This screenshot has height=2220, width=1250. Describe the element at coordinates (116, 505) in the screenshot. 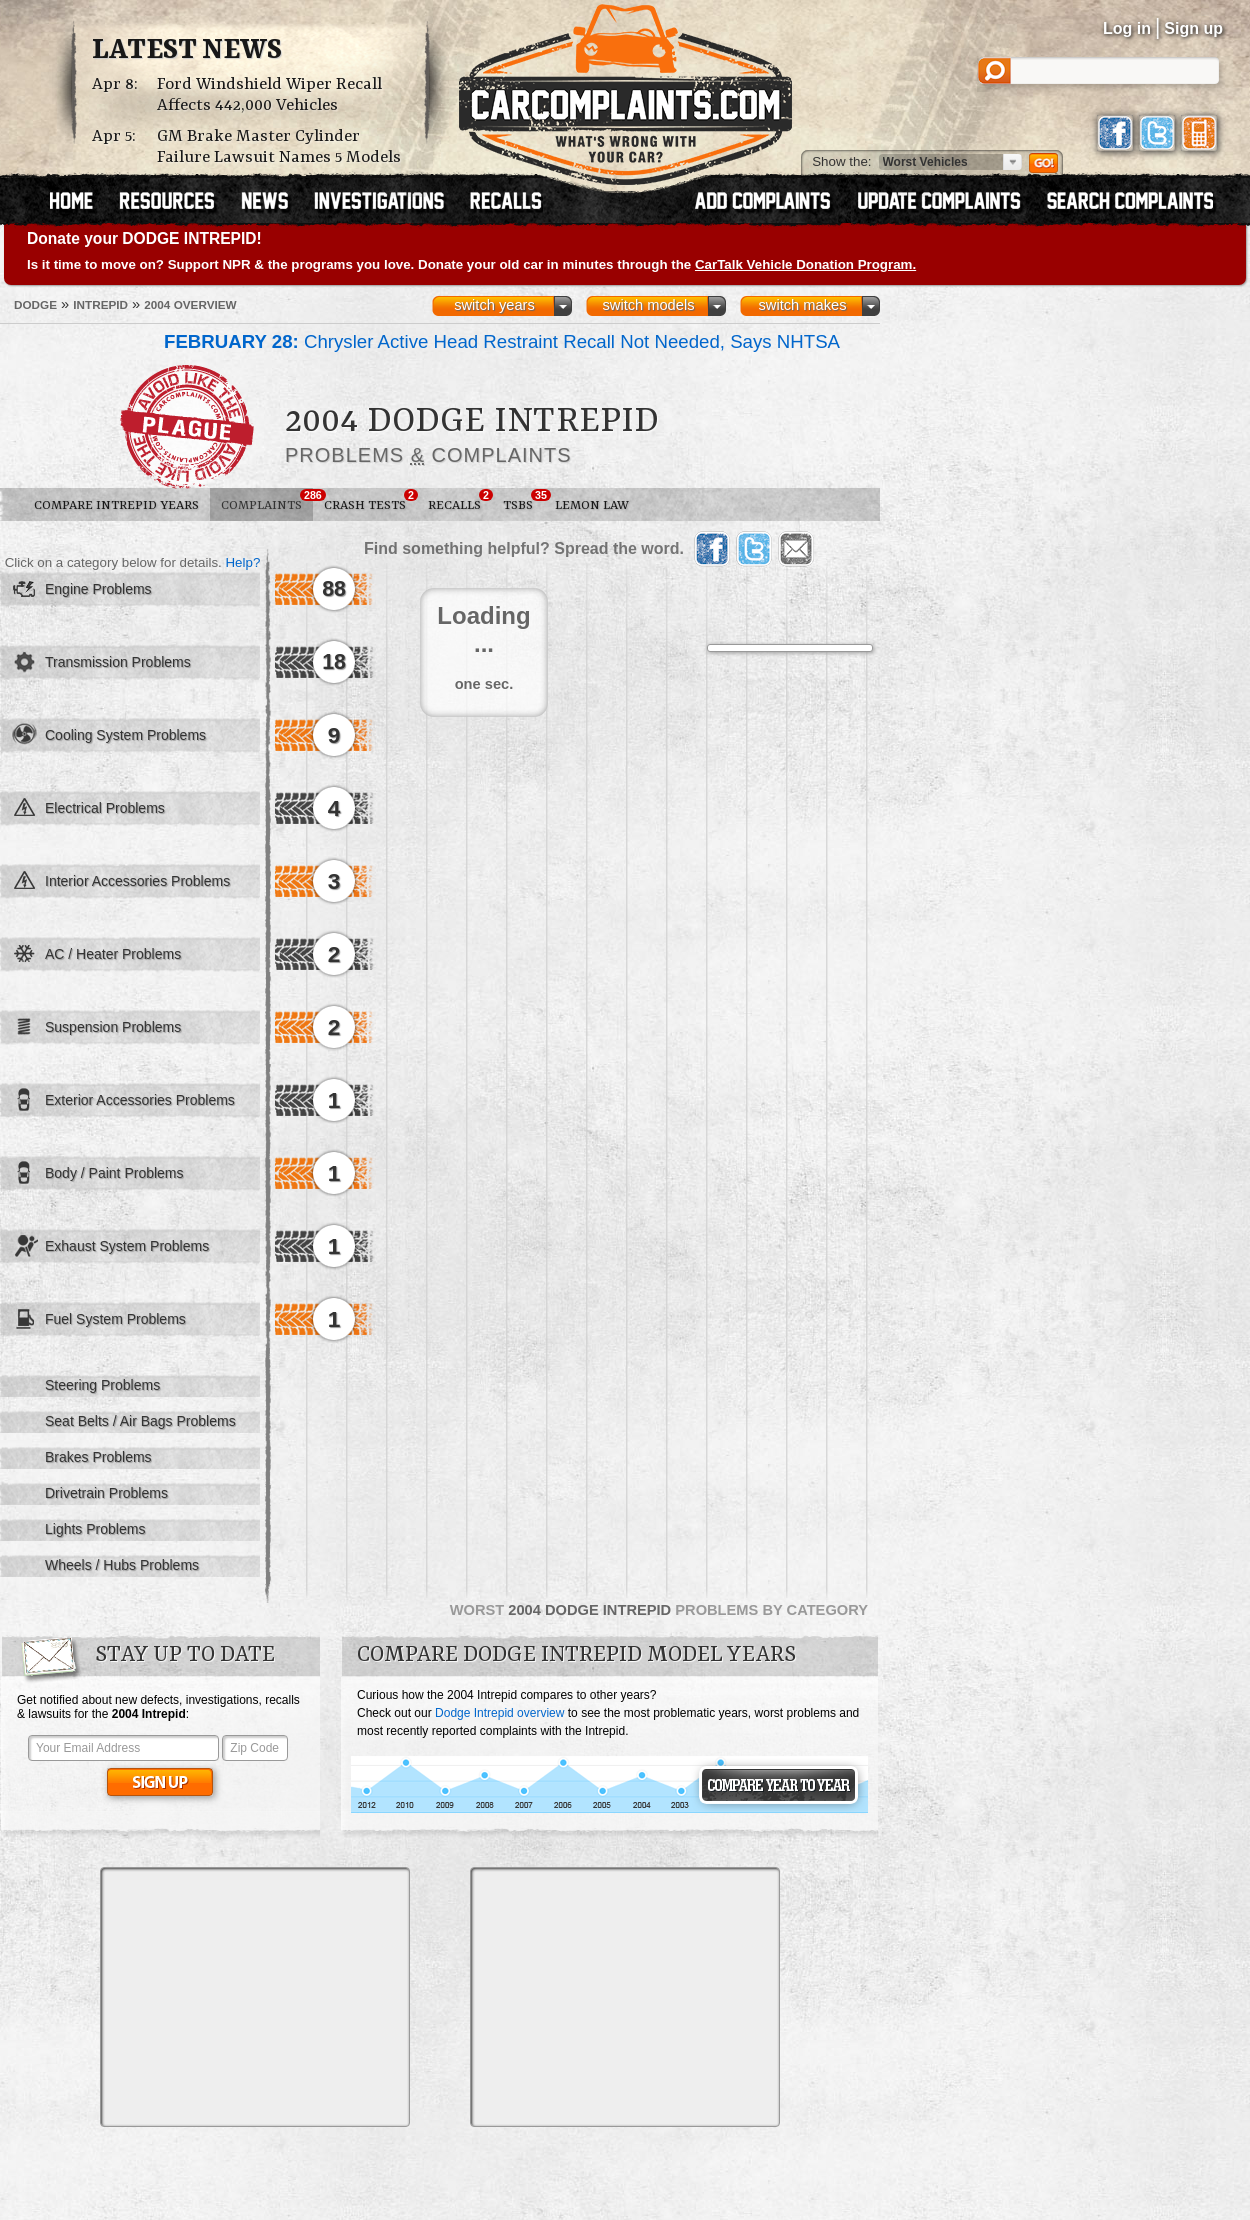

I see `Compare Intrepid Years` at that location.